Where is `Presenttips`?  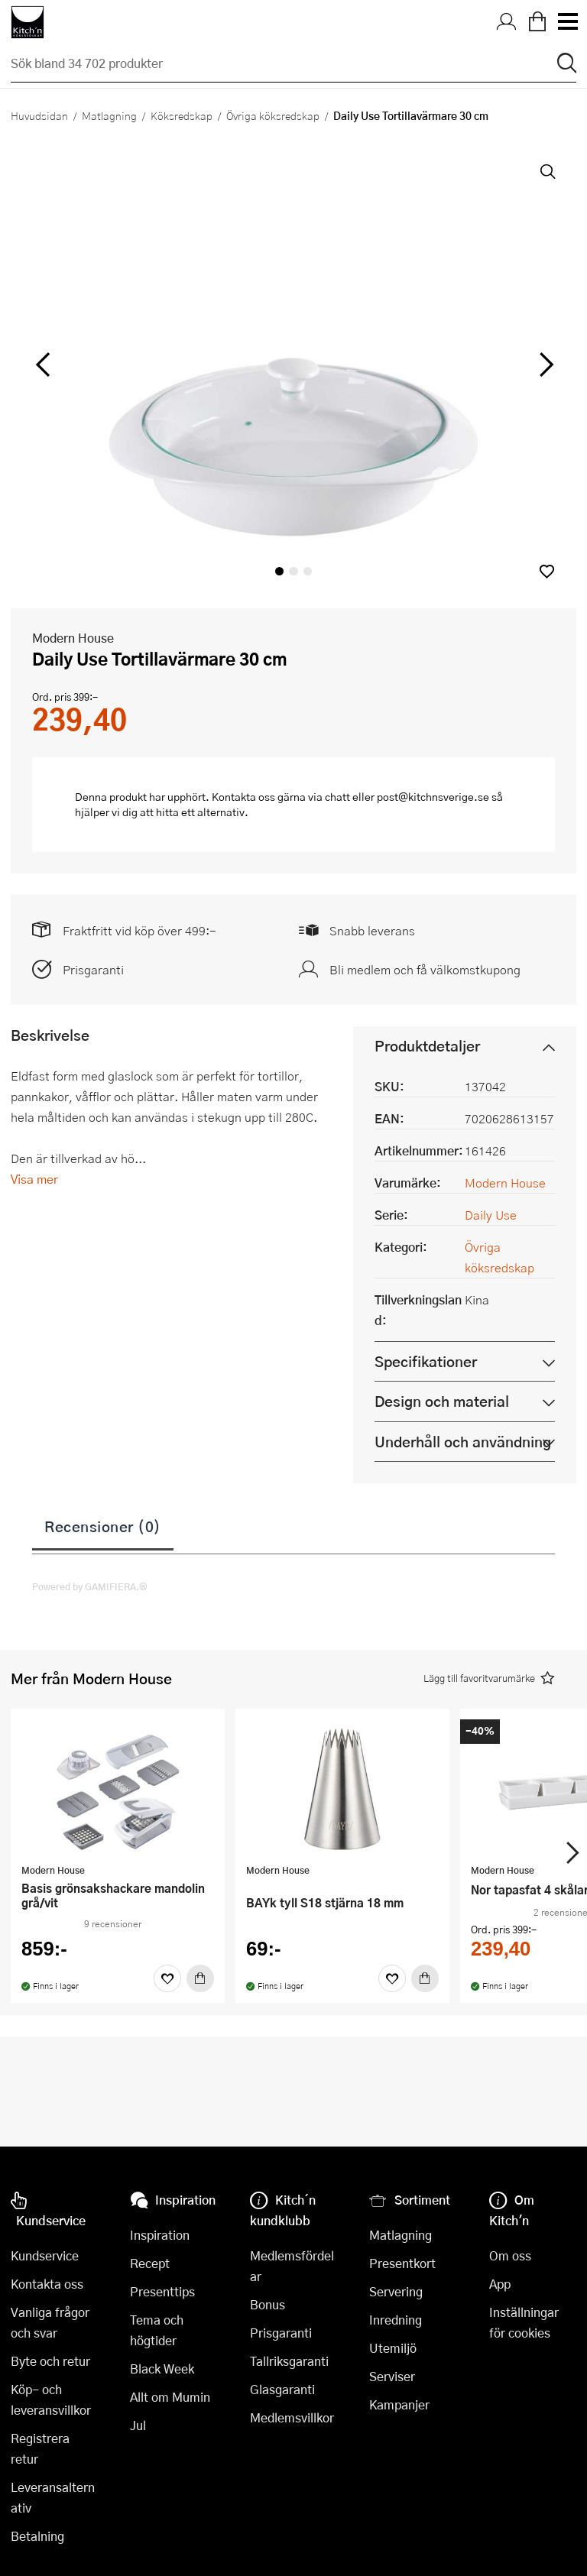 Presenttips is located at coordinates (162, 2291).